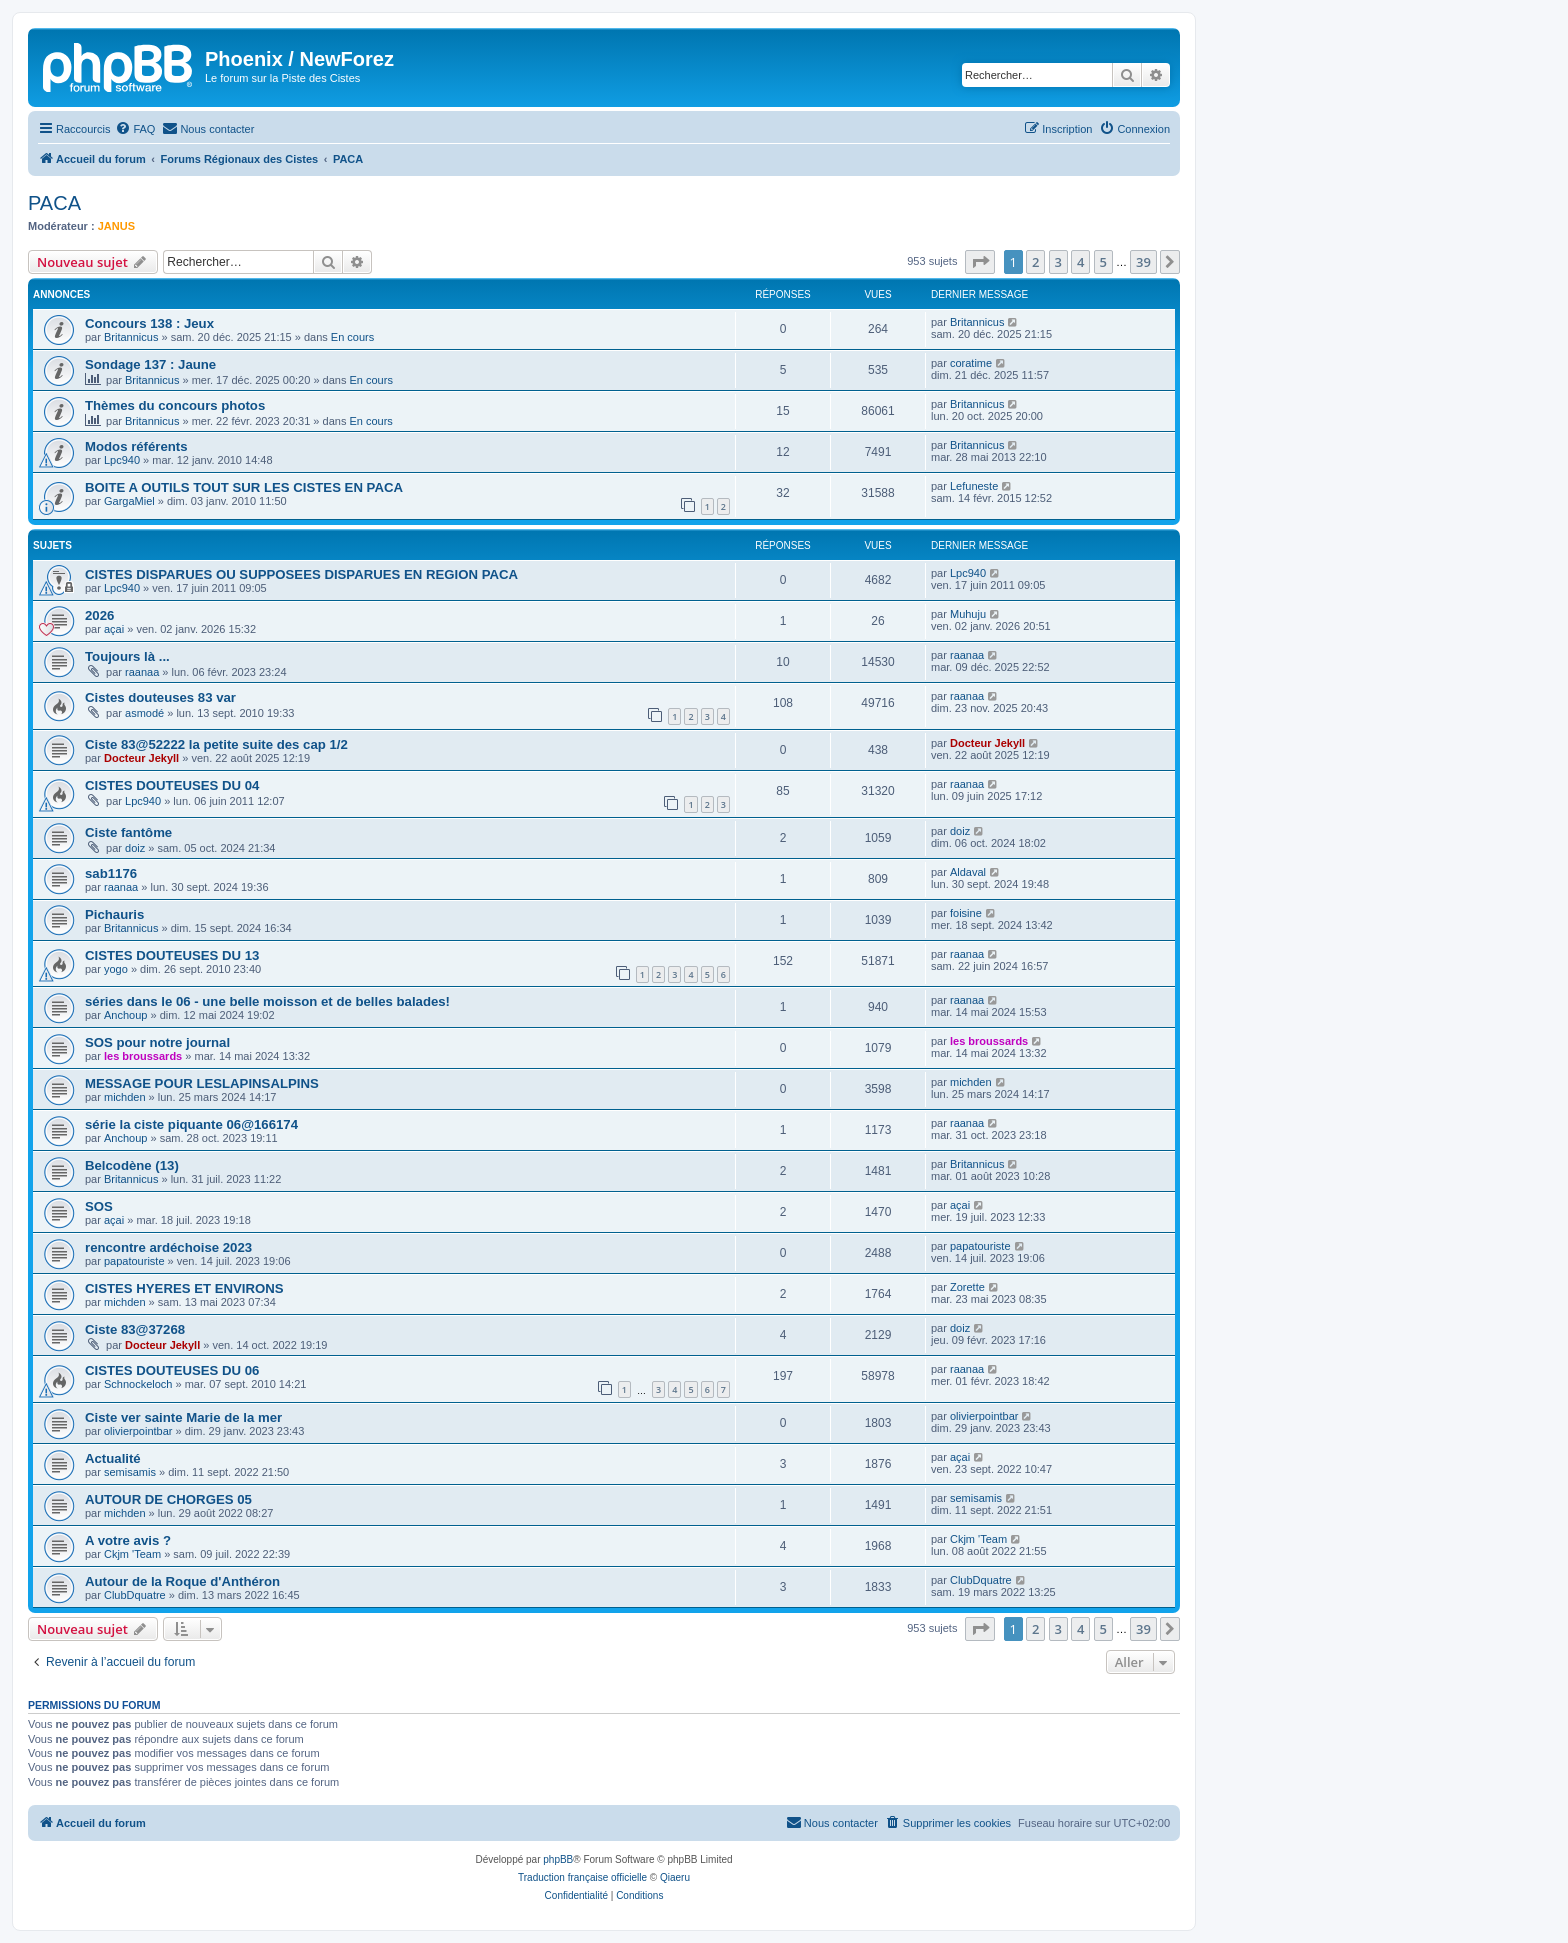 This screenshot has width=1568, height=1943. What do you see at coordinates (968, 872) in the screenshot?
I see `Aldaval` at bounding box center [968, 872].